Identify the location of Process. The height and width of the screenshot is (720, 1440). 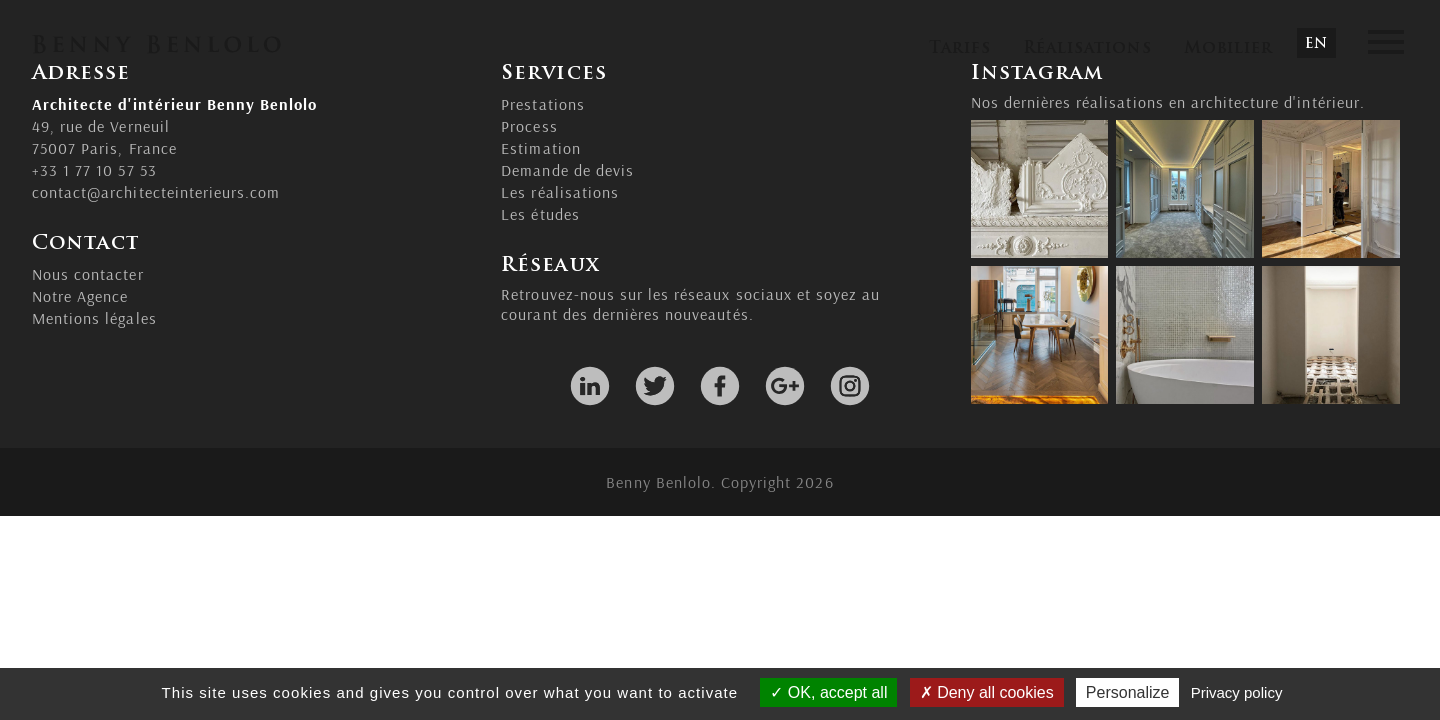
(529, 126).